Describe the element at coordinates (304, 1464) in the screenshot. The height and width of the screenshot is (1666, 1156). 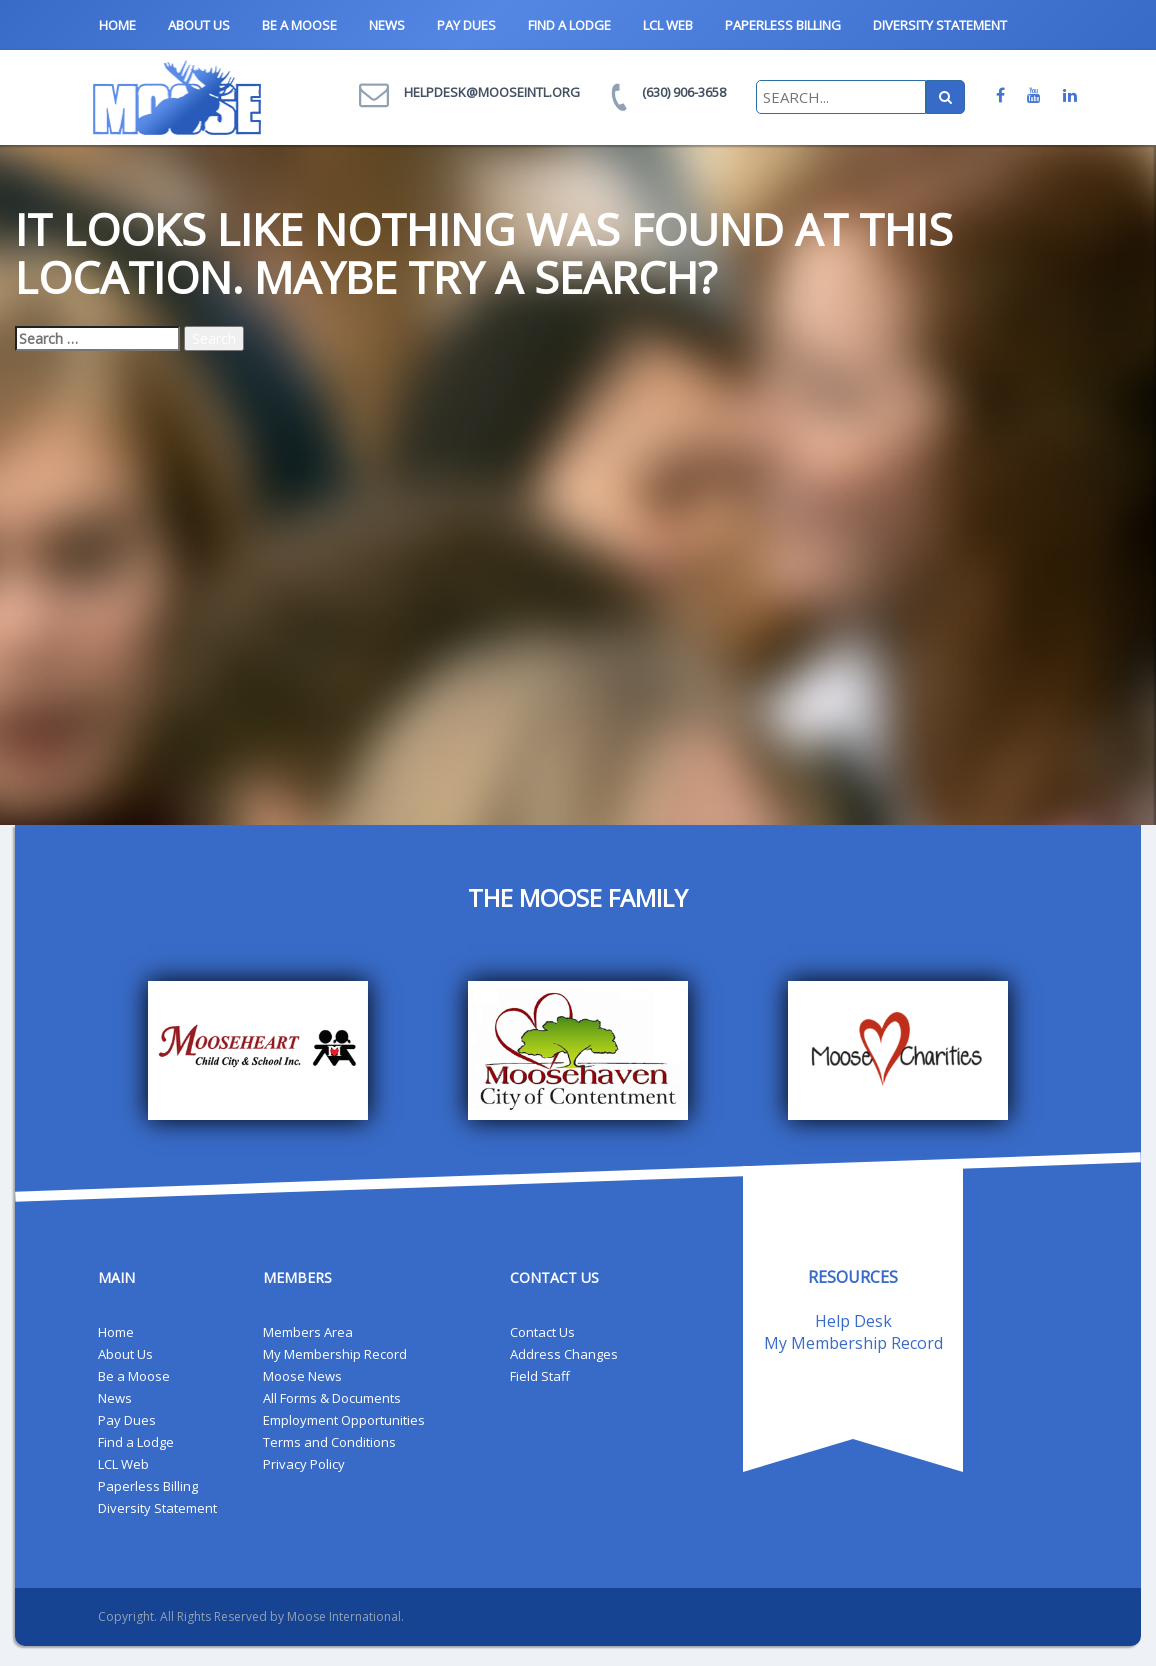
I see `Privacy Policy` at that location.